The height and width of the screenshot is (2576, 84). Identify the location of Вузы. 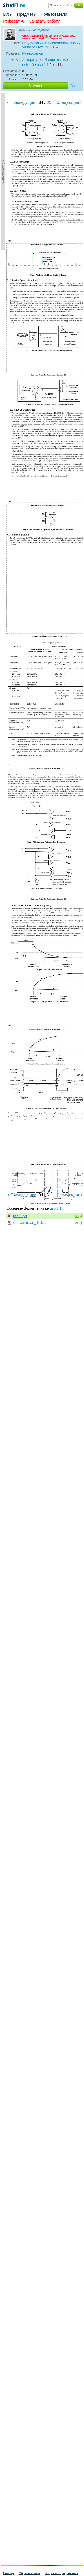
(8, 14).